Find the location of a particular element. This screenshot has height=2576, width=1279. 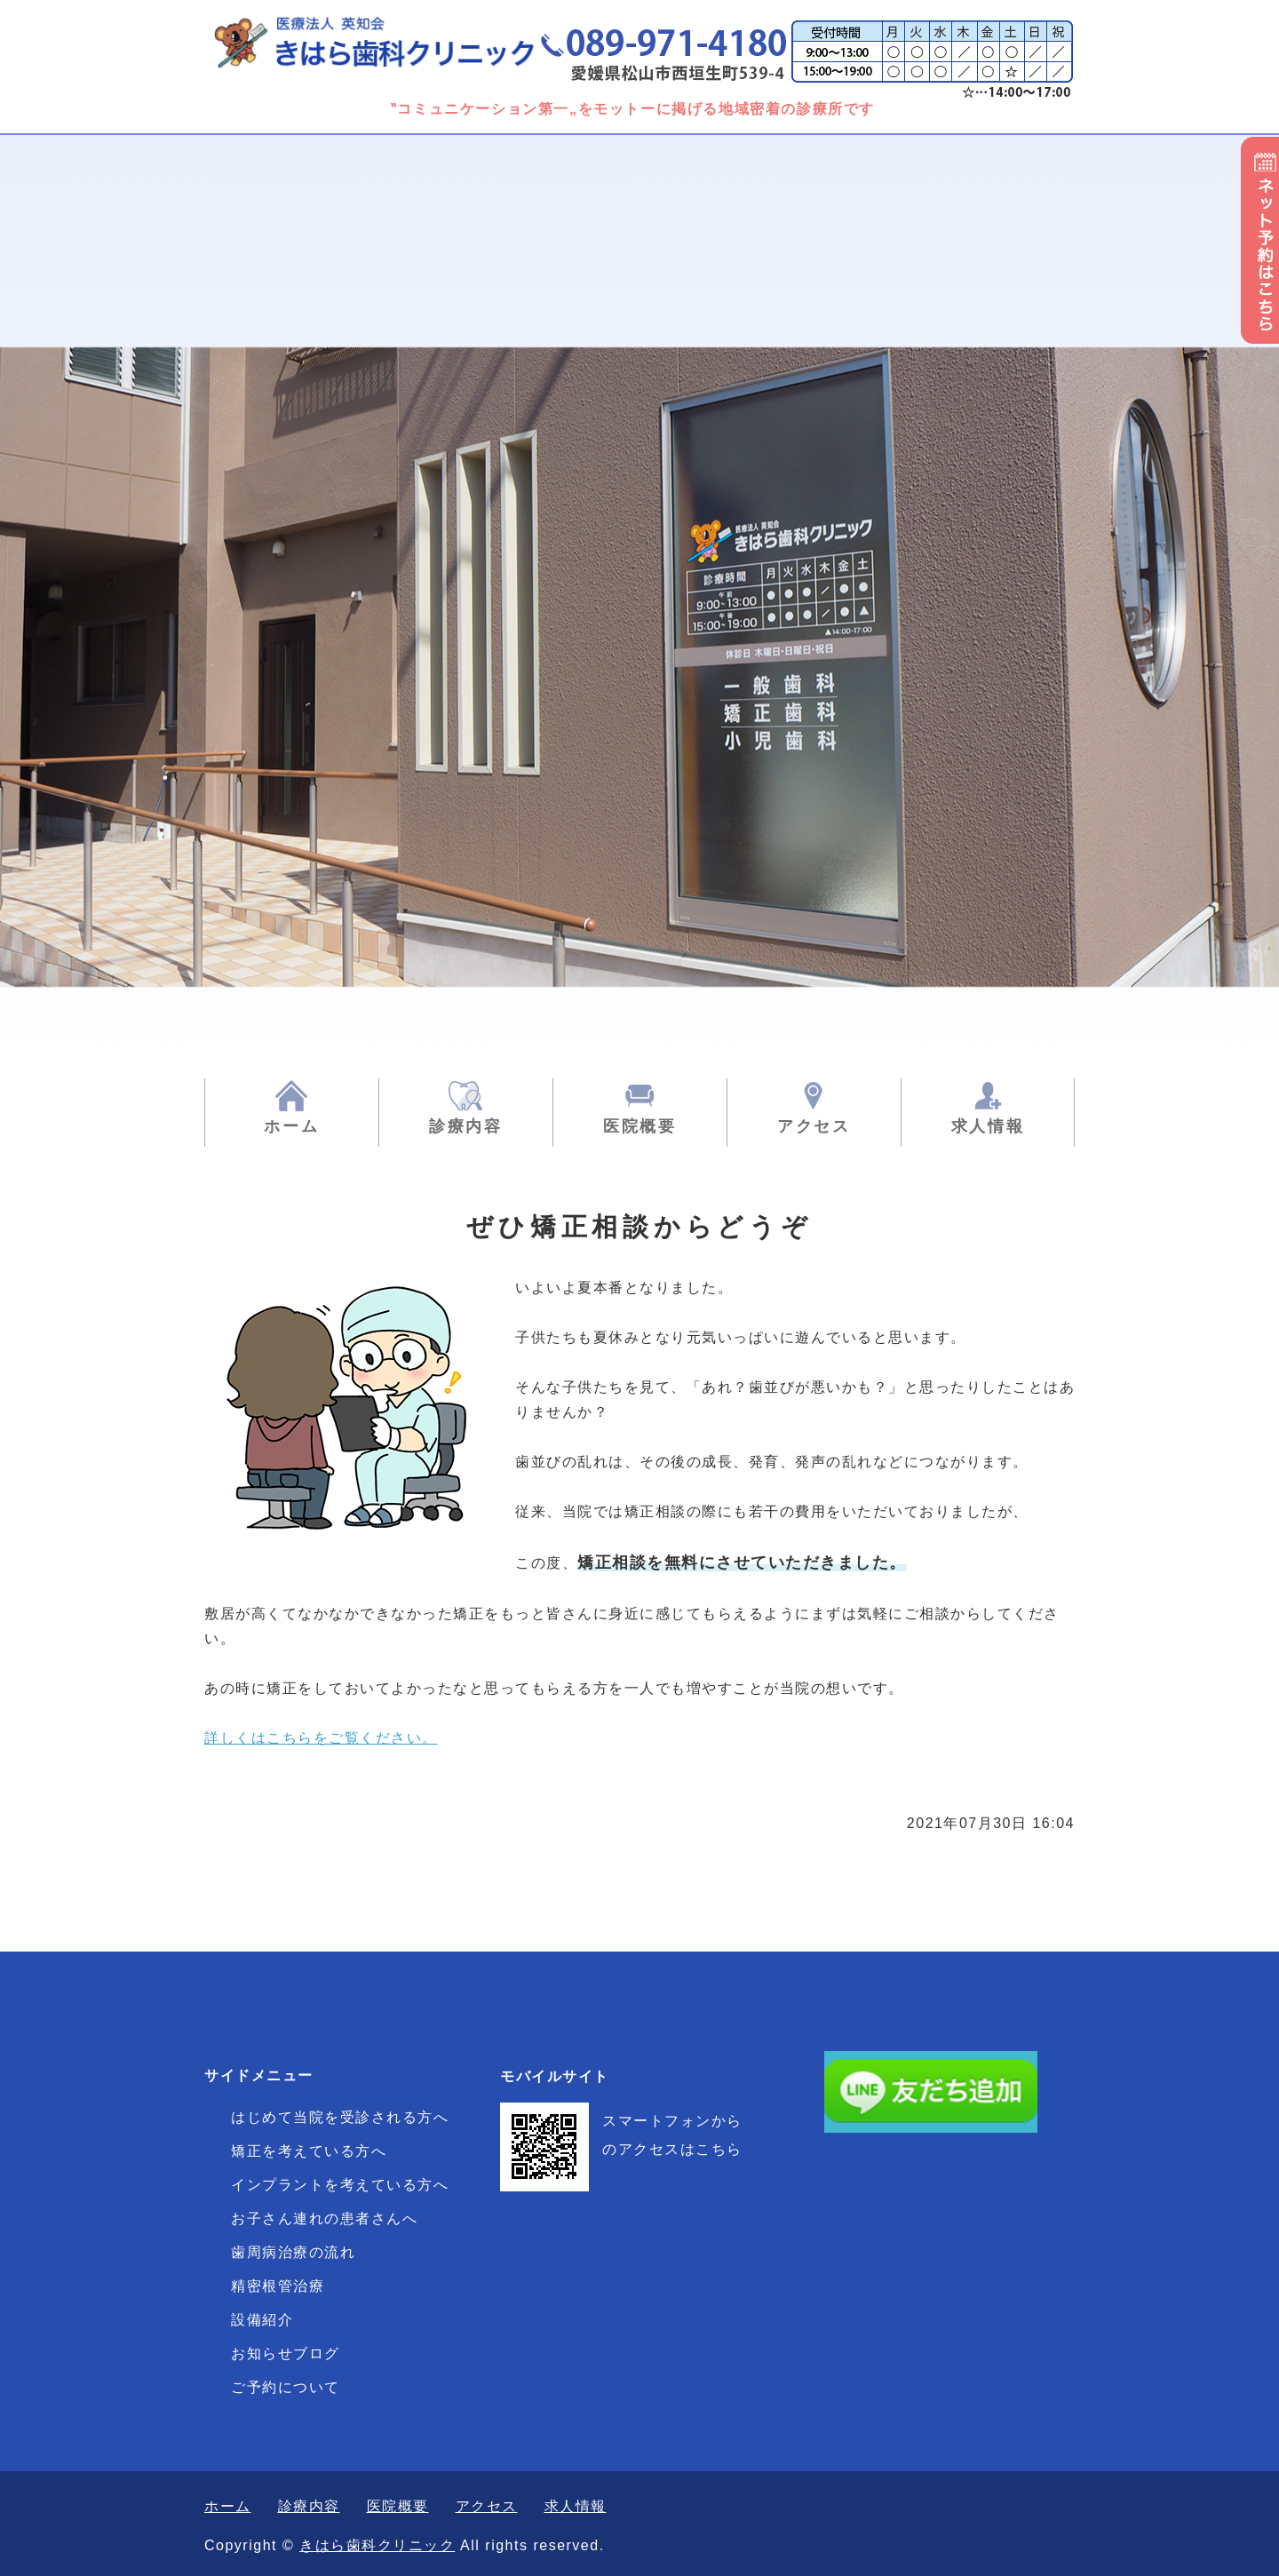

きはら歯科クリニック is located at coordinates (377, 2545).